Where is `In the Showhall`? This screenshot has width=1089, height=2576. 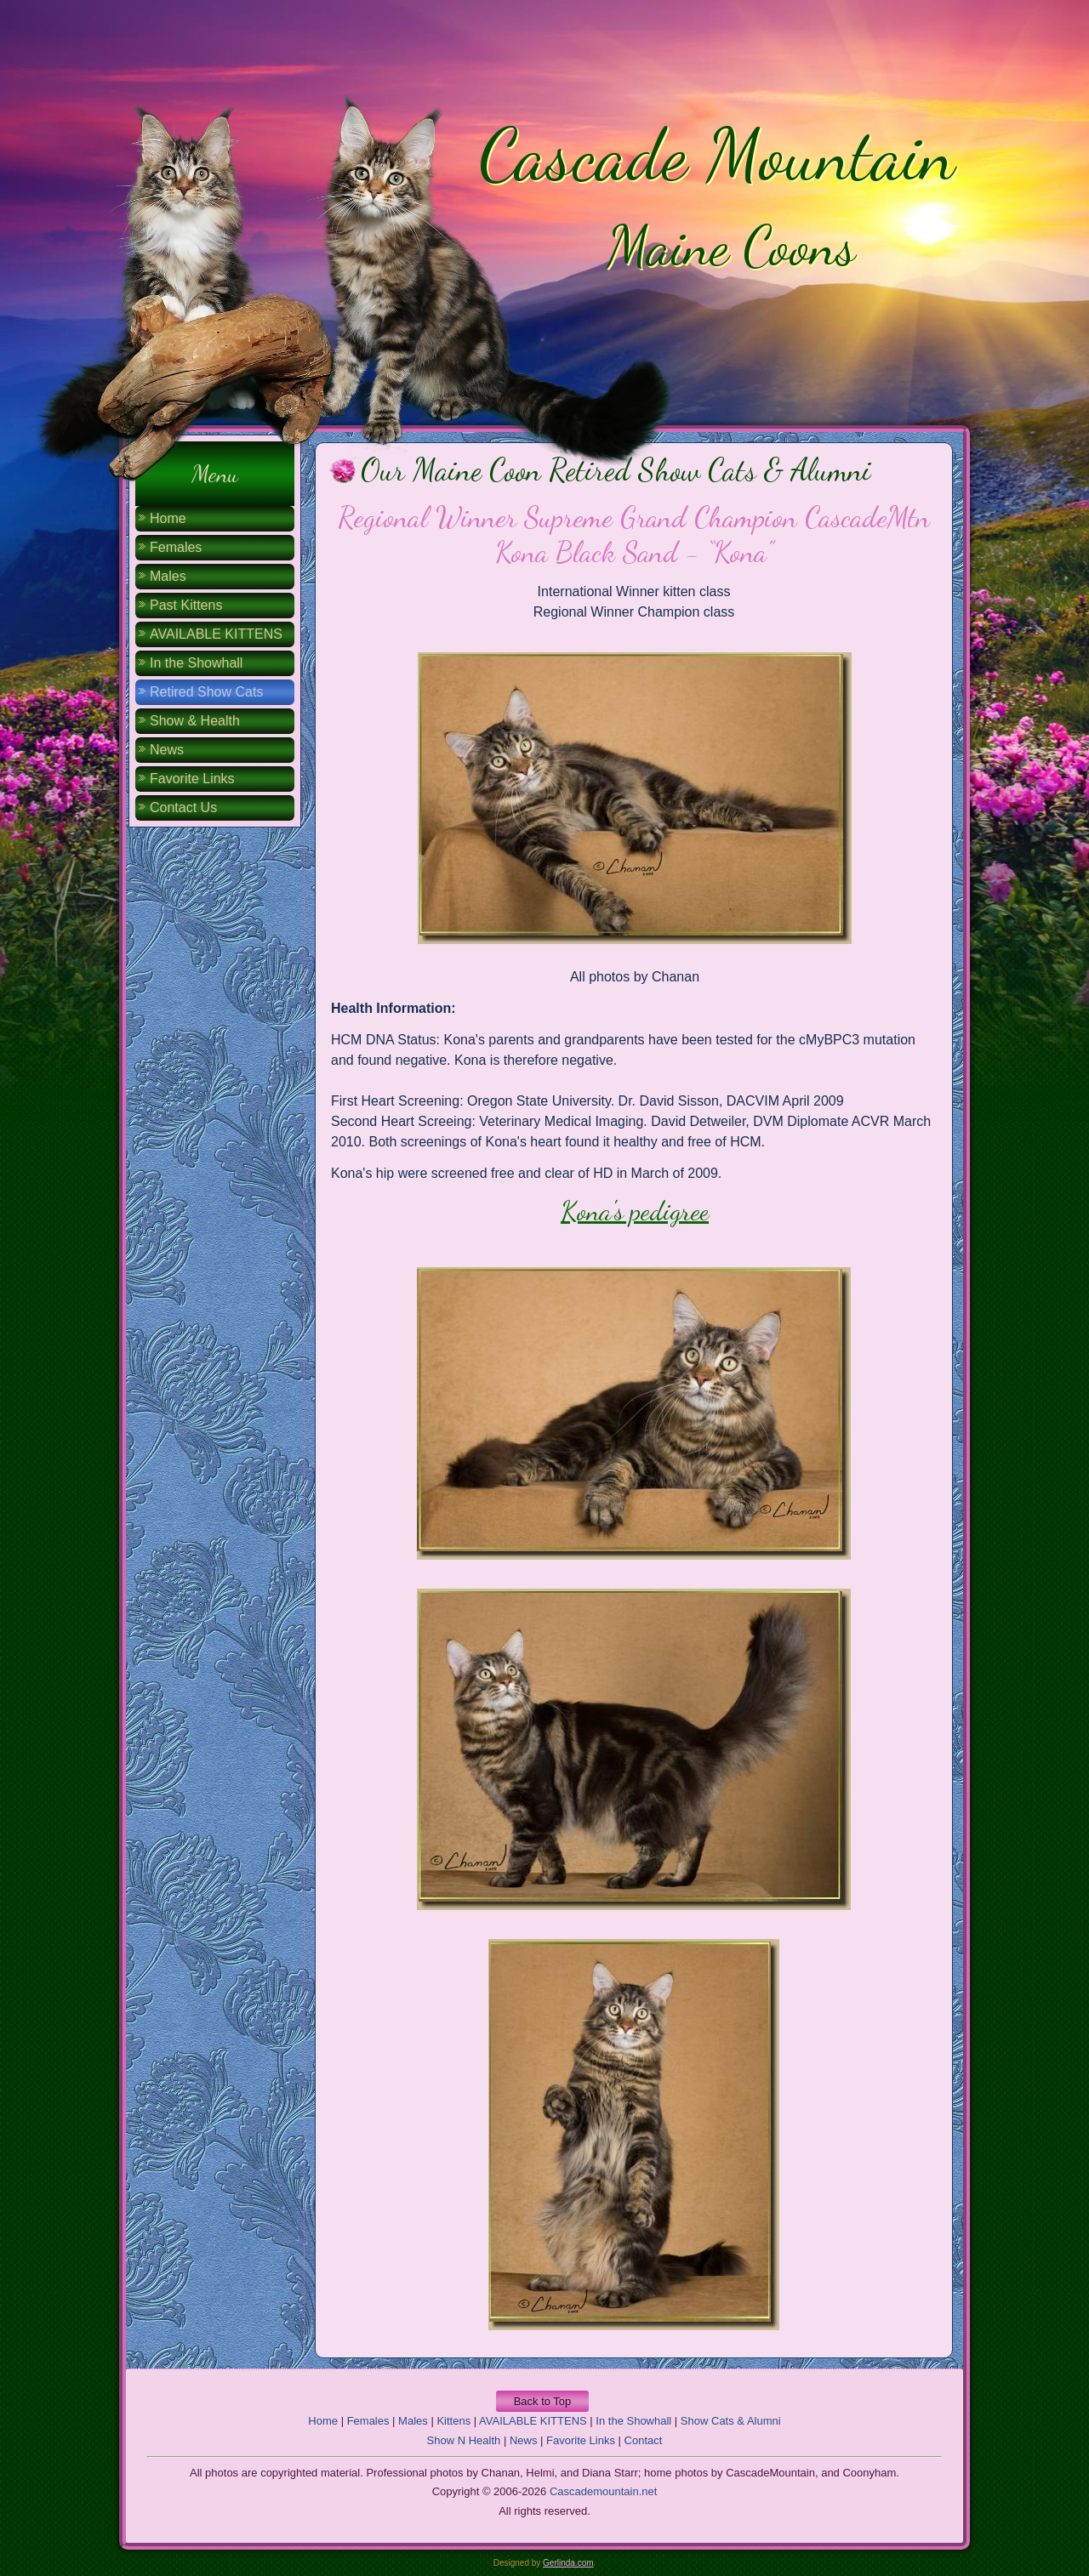 In the Showhall is located at coordinates (196, 663).